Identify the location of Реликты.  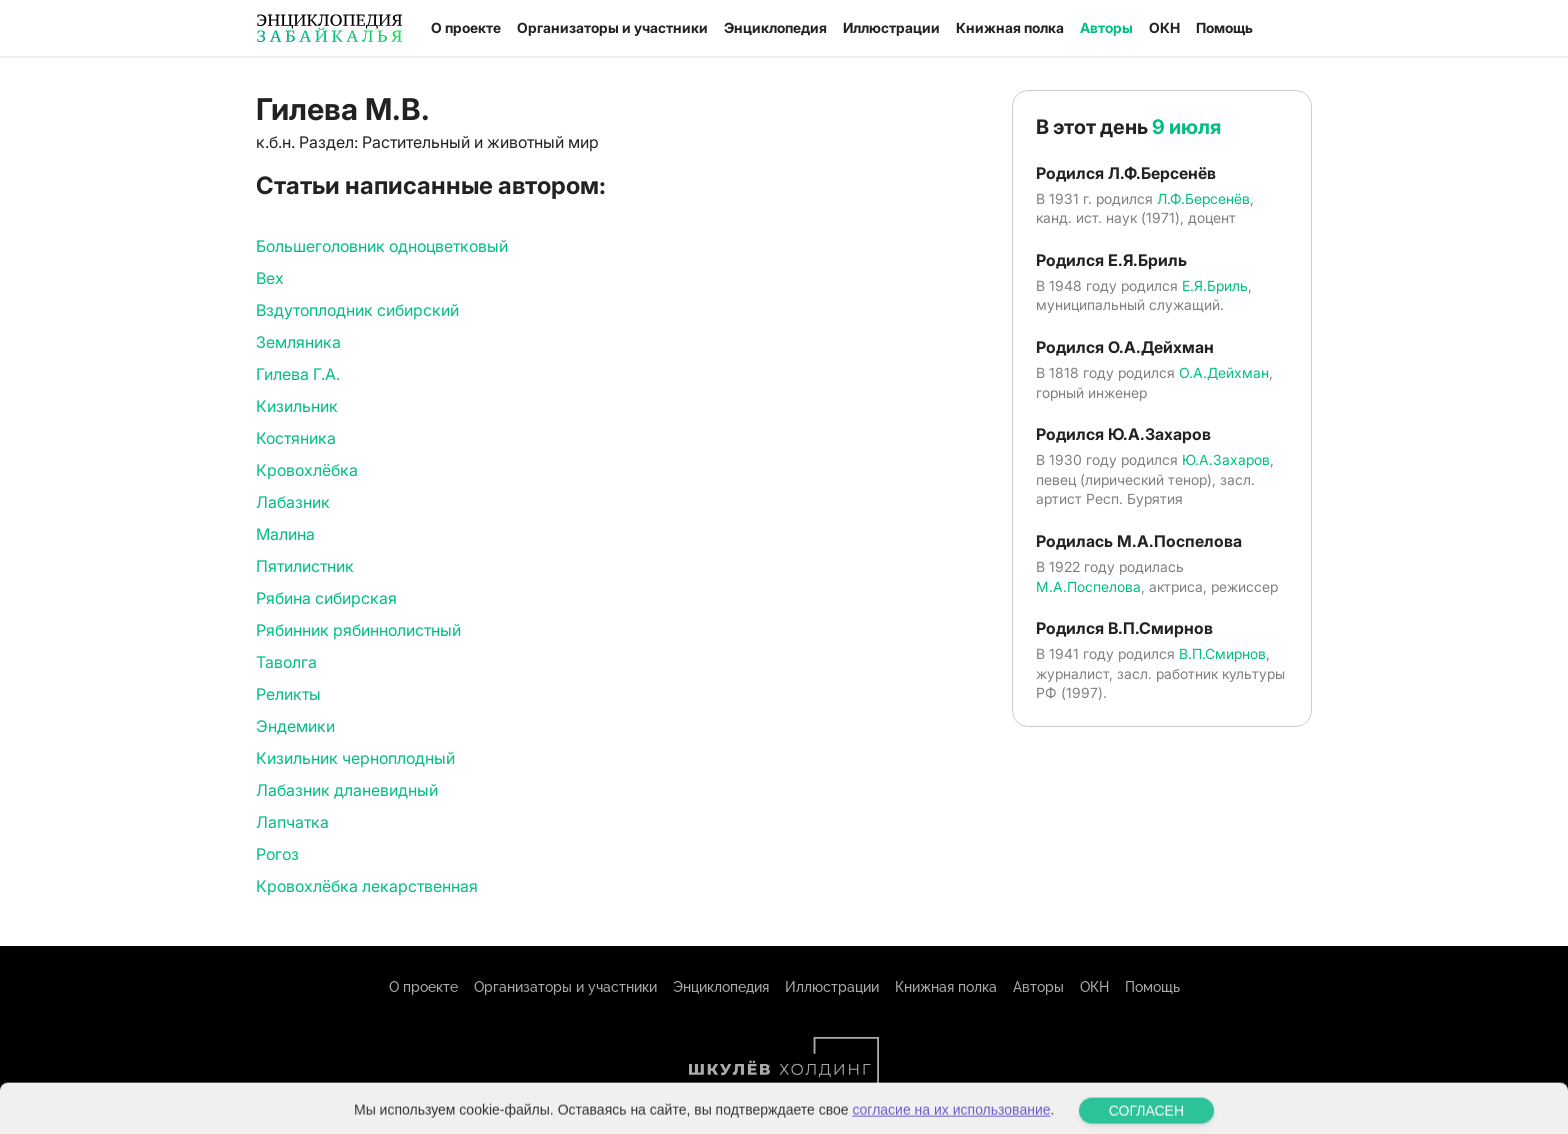
(288, 694).